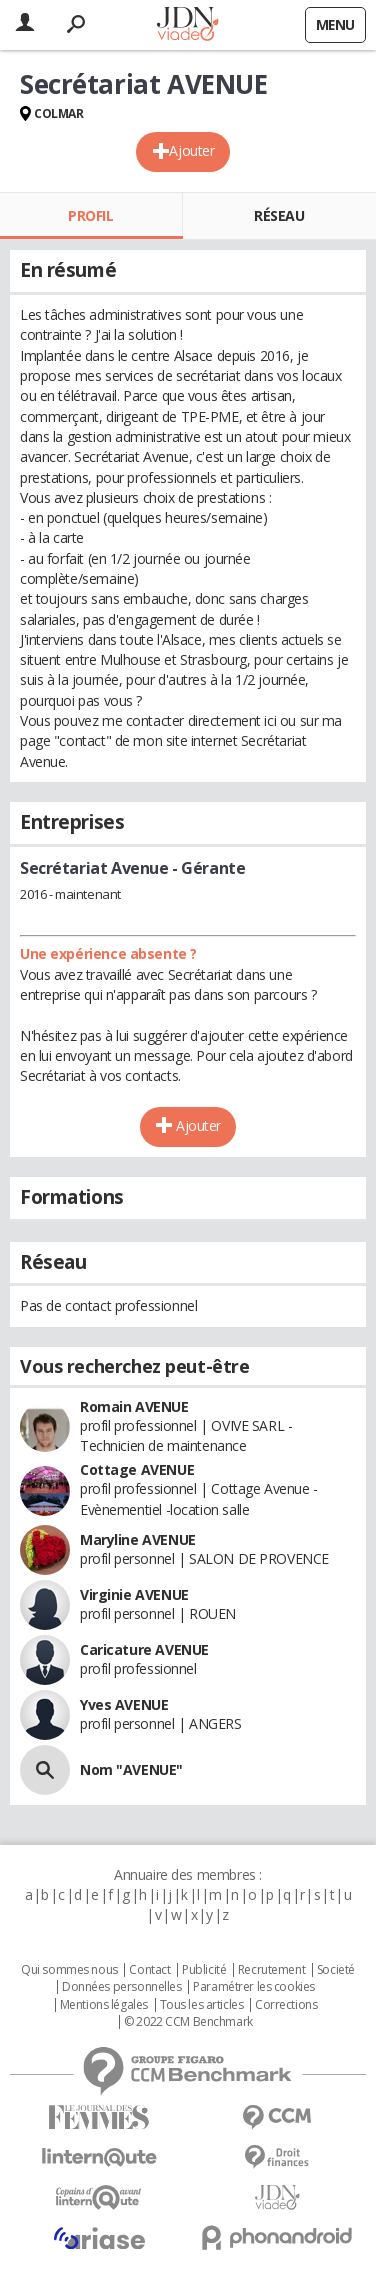 The height and width of the screenshot is (2280, 376). I want to click on Tous les articles, so click(202, 2005).